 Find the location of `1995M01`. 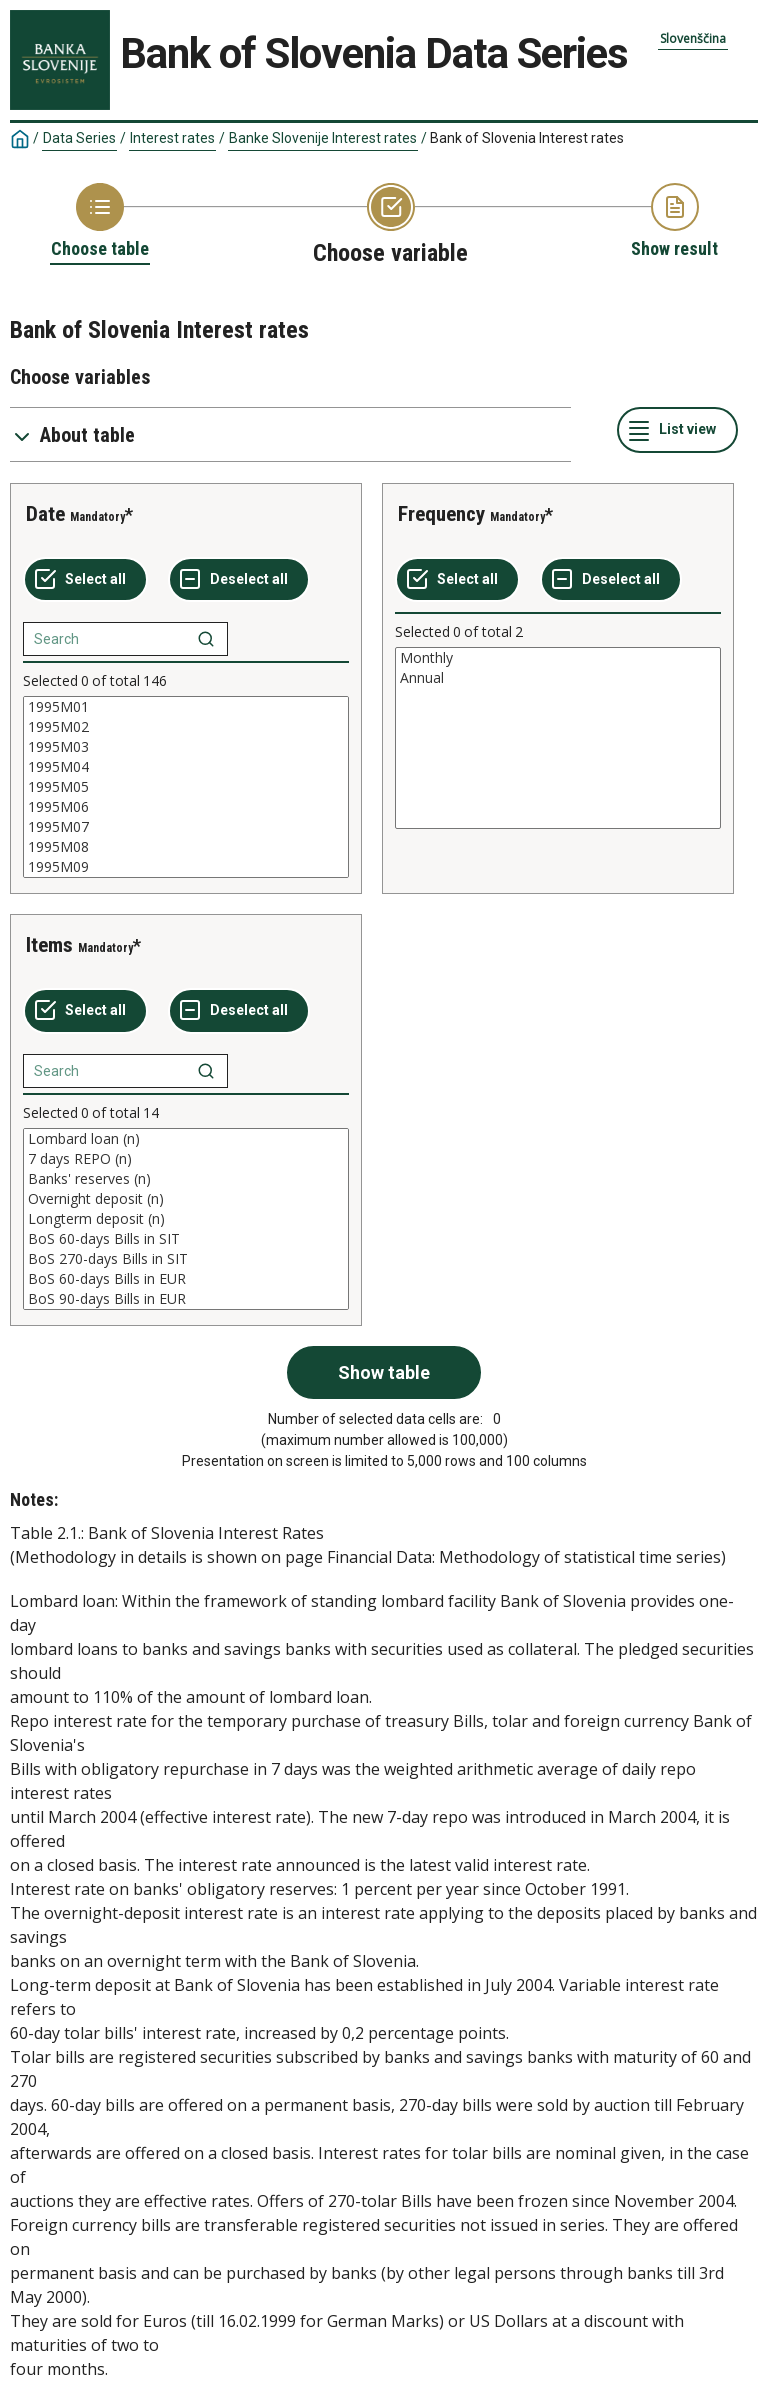

1995M01 is located at coordinates (186, 707).